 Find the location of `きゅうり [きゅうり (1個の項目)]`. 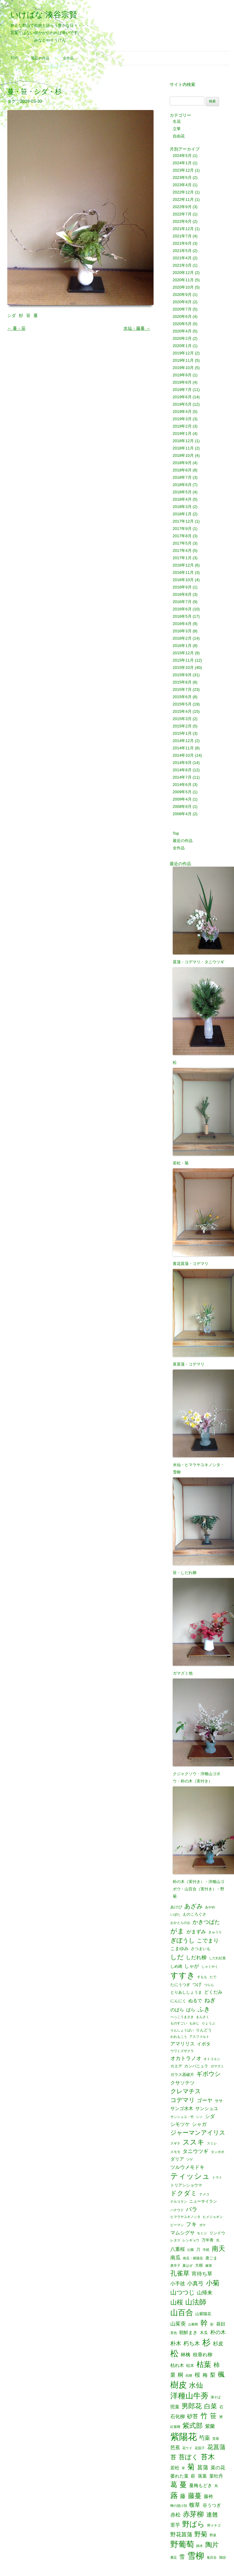

きゅうり [きゅうり (1個の項目)] is located at coordinates (215, 1932).